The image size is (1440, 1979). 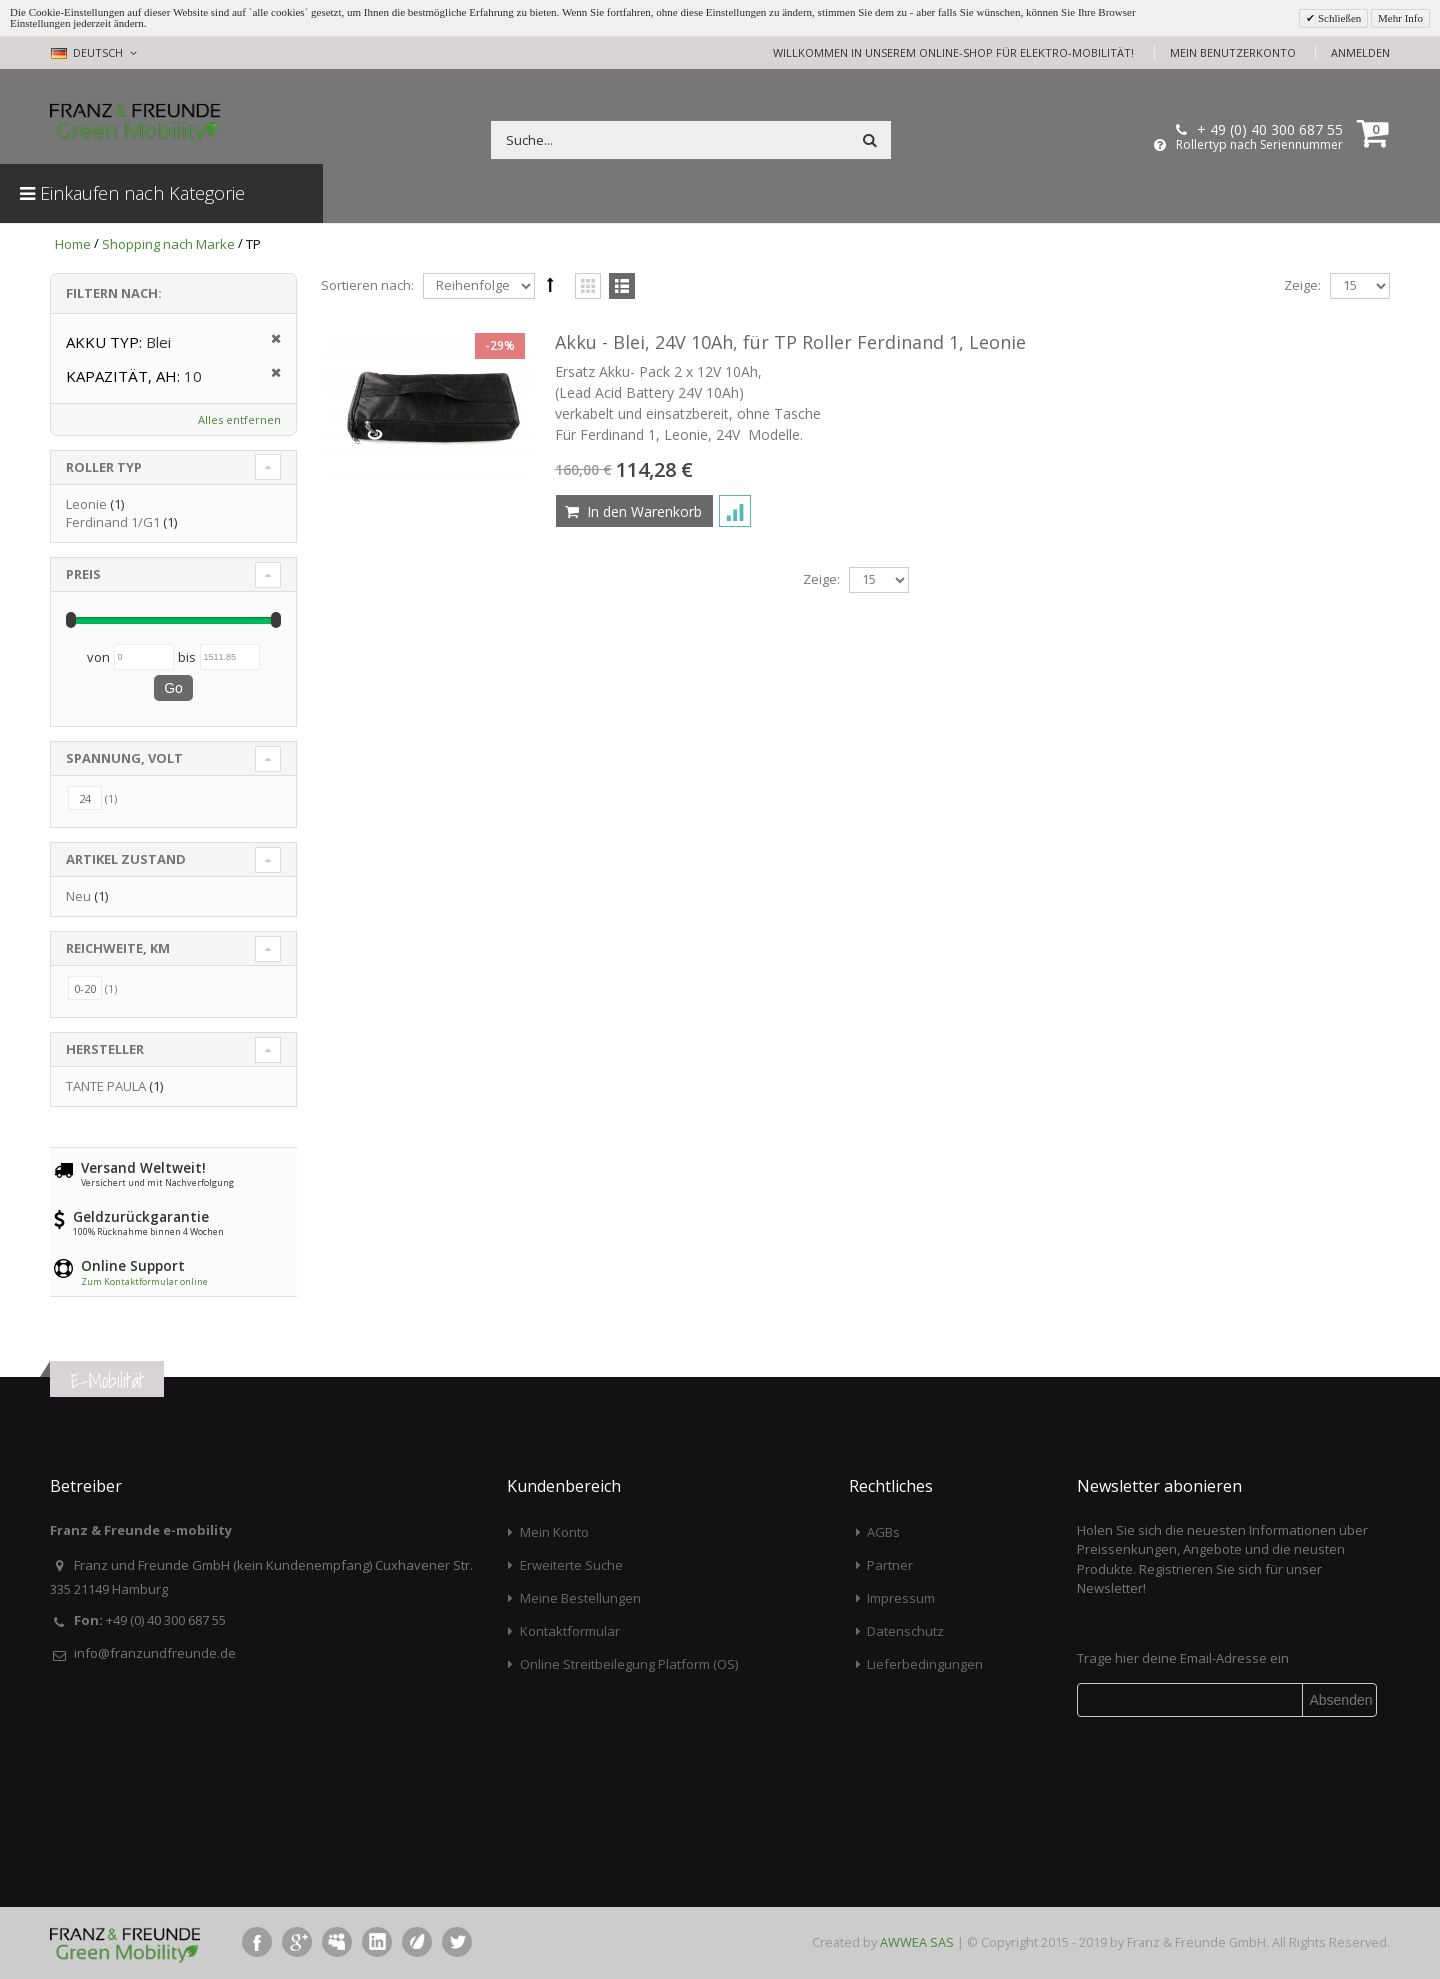 What do you see at coordinates (890, 1565) in the screenshot?
I see `Partner` at bounding box center [890, 1565].